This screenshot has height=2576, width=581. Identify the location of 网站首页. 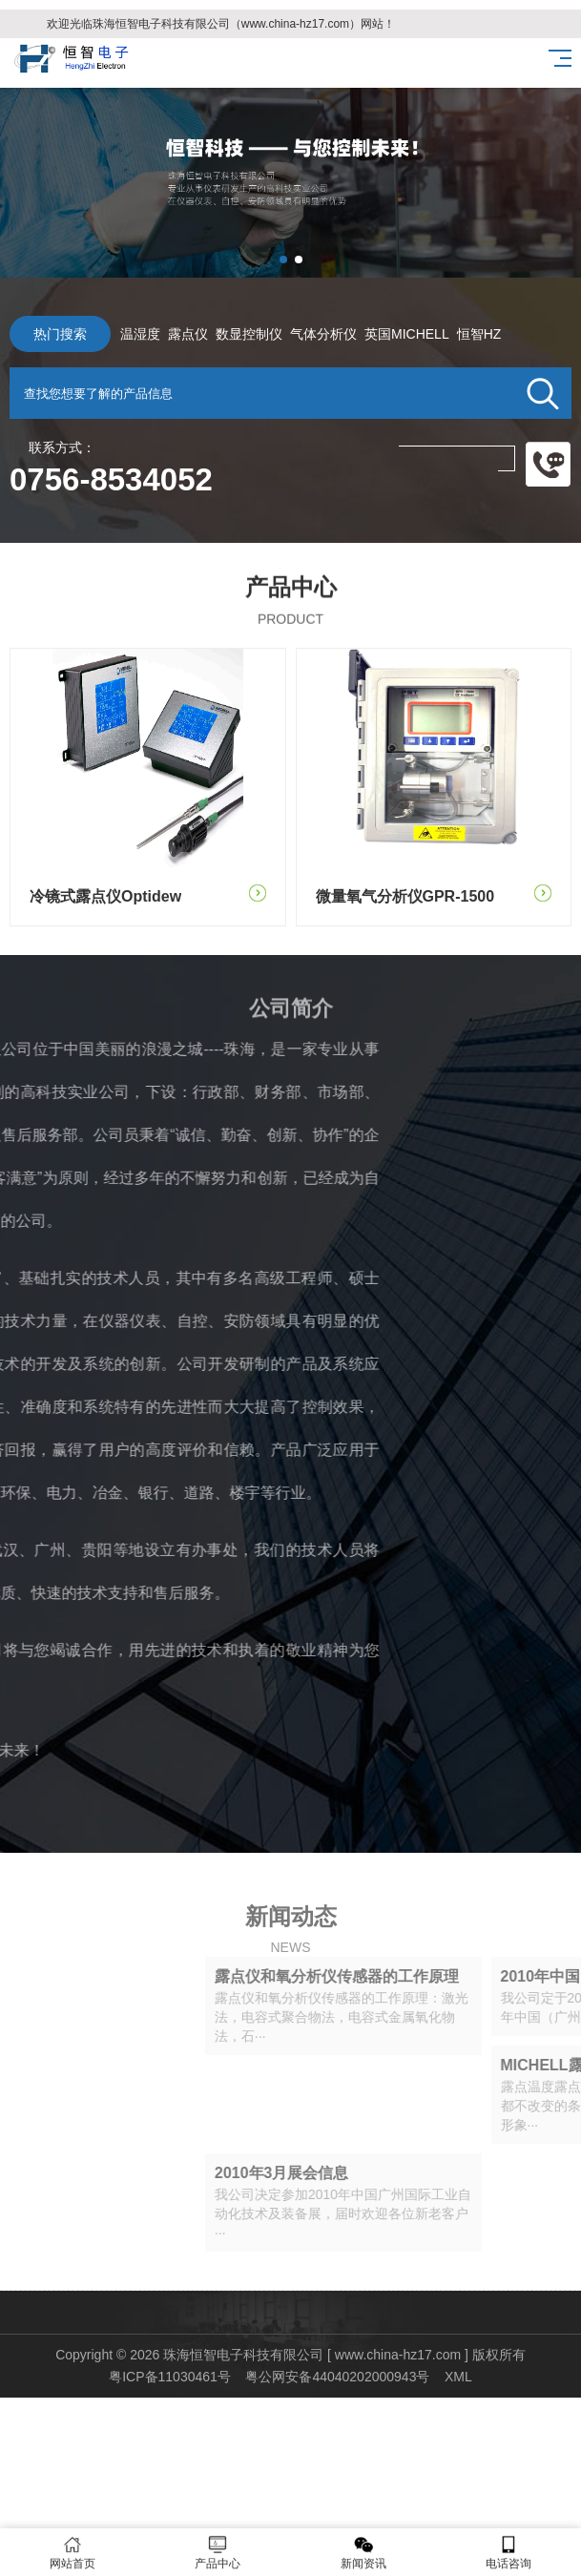
(72, 2552).